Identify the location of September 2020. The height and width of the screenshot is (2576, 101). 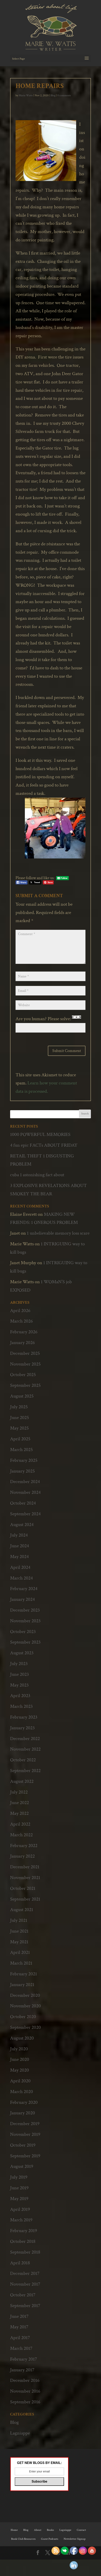
(25, 2027).